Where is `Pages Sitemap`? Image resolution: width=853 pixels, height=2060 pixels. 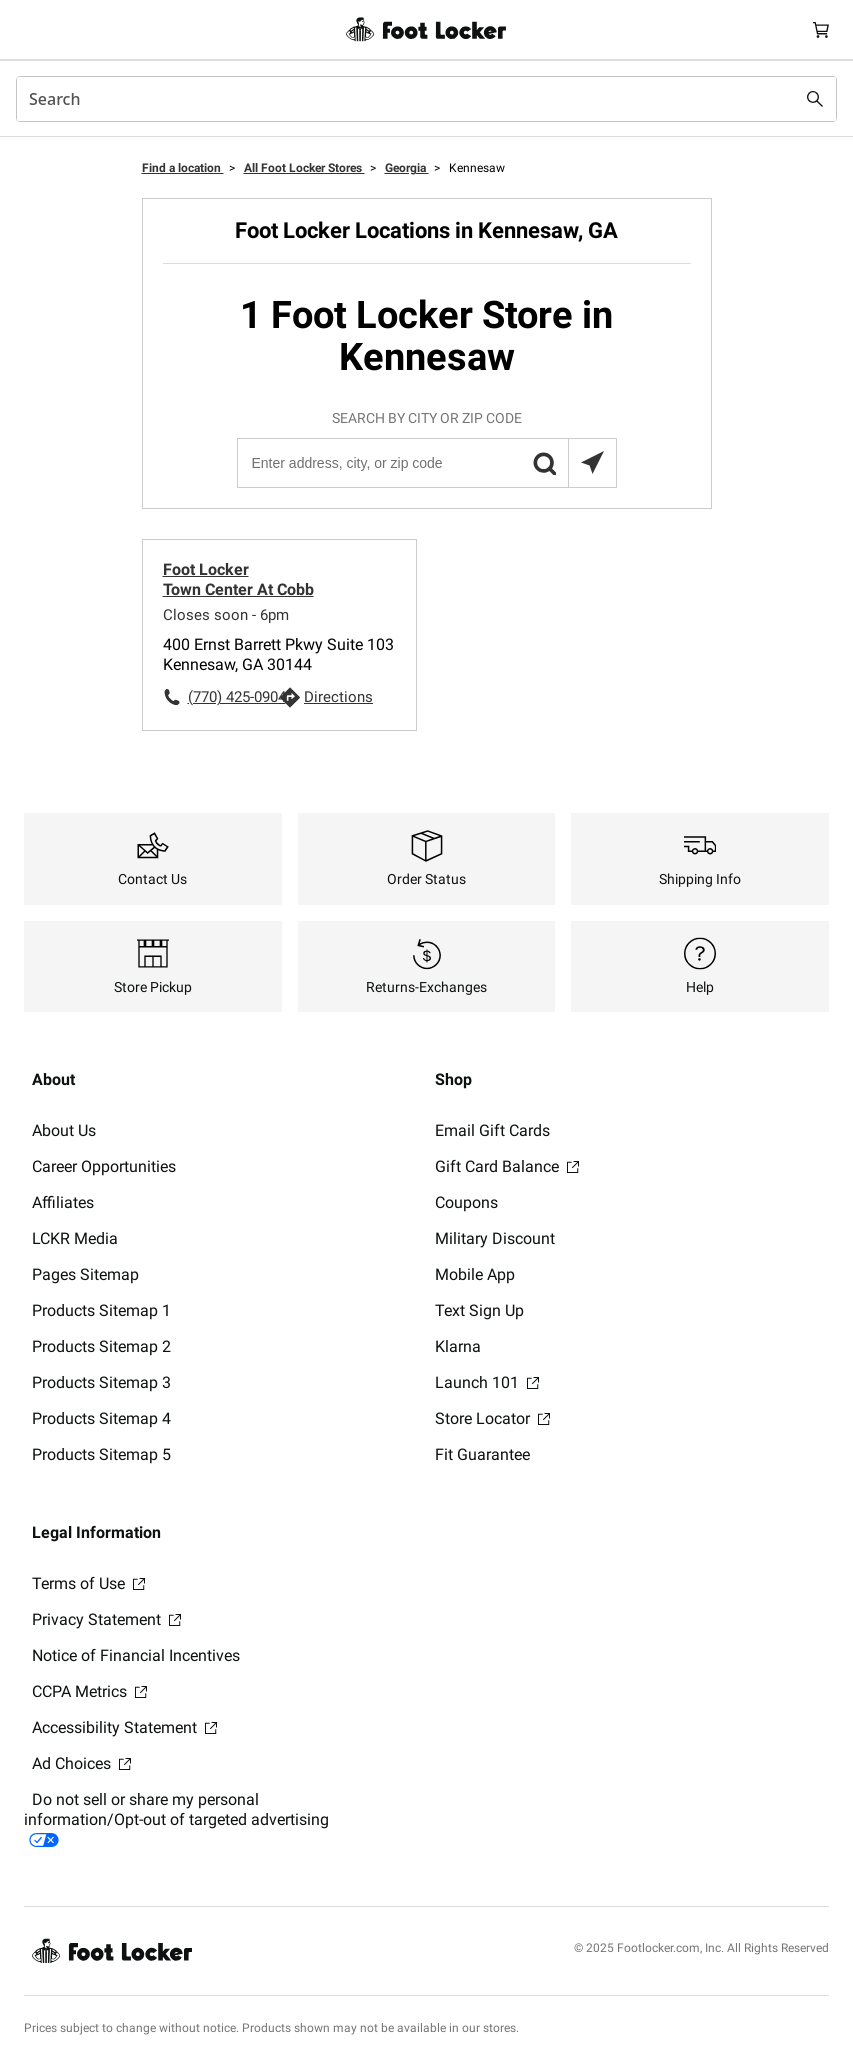 Pages Sitemap is located at coordinates (85, 1274).